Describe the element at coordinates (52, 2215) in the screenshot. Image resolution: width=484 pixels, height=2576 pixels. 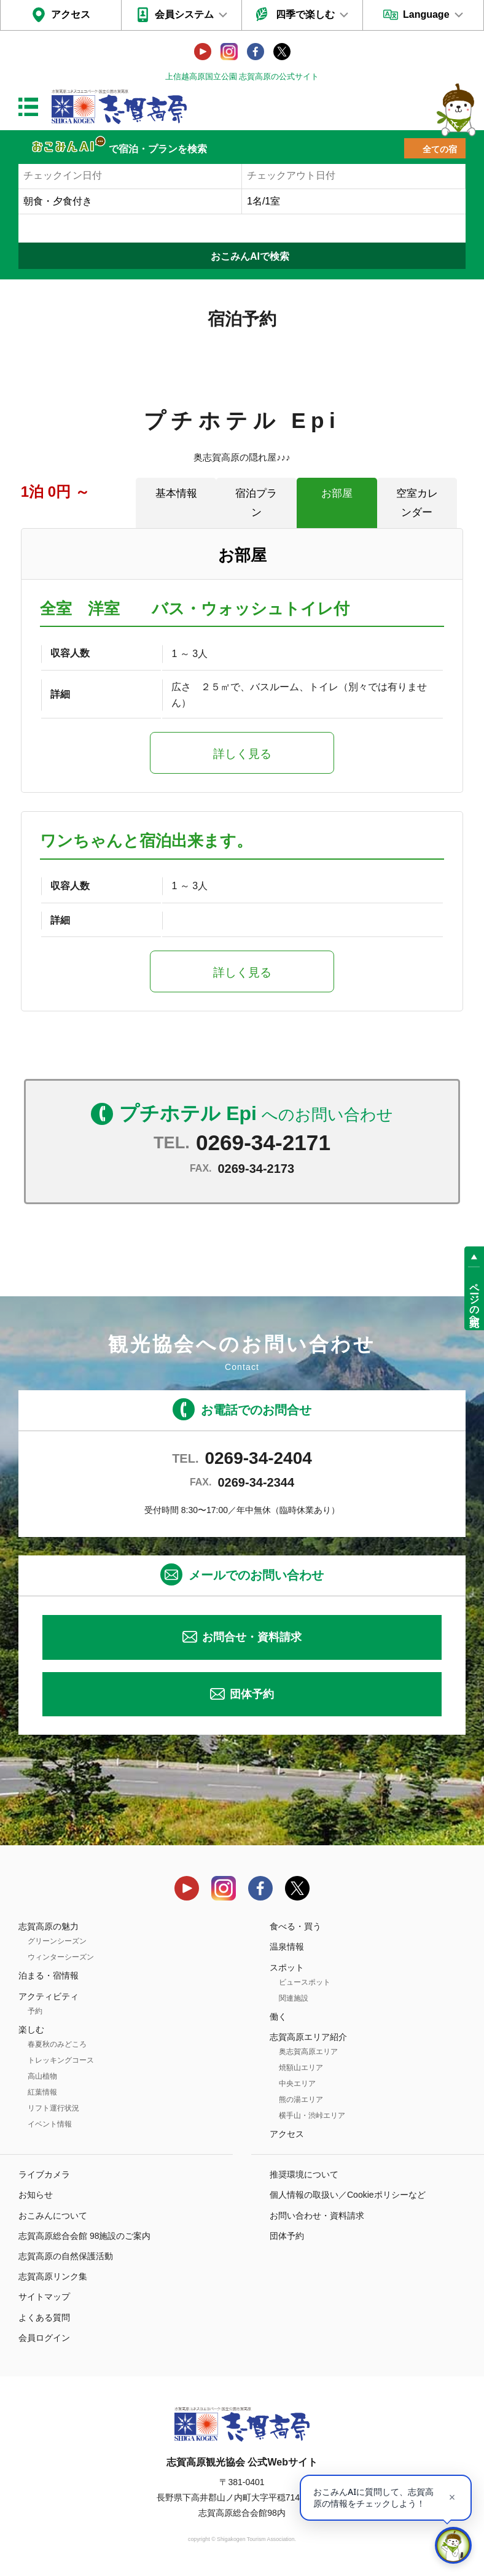
I see `おこみんについて` at that location.